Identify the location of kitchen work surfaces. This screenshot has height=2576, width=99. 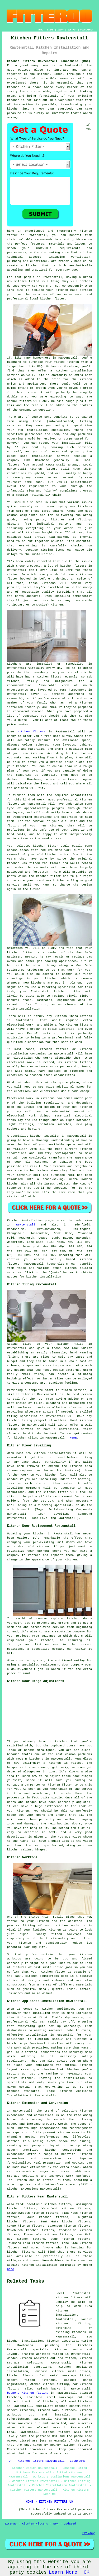
(57, 2410).